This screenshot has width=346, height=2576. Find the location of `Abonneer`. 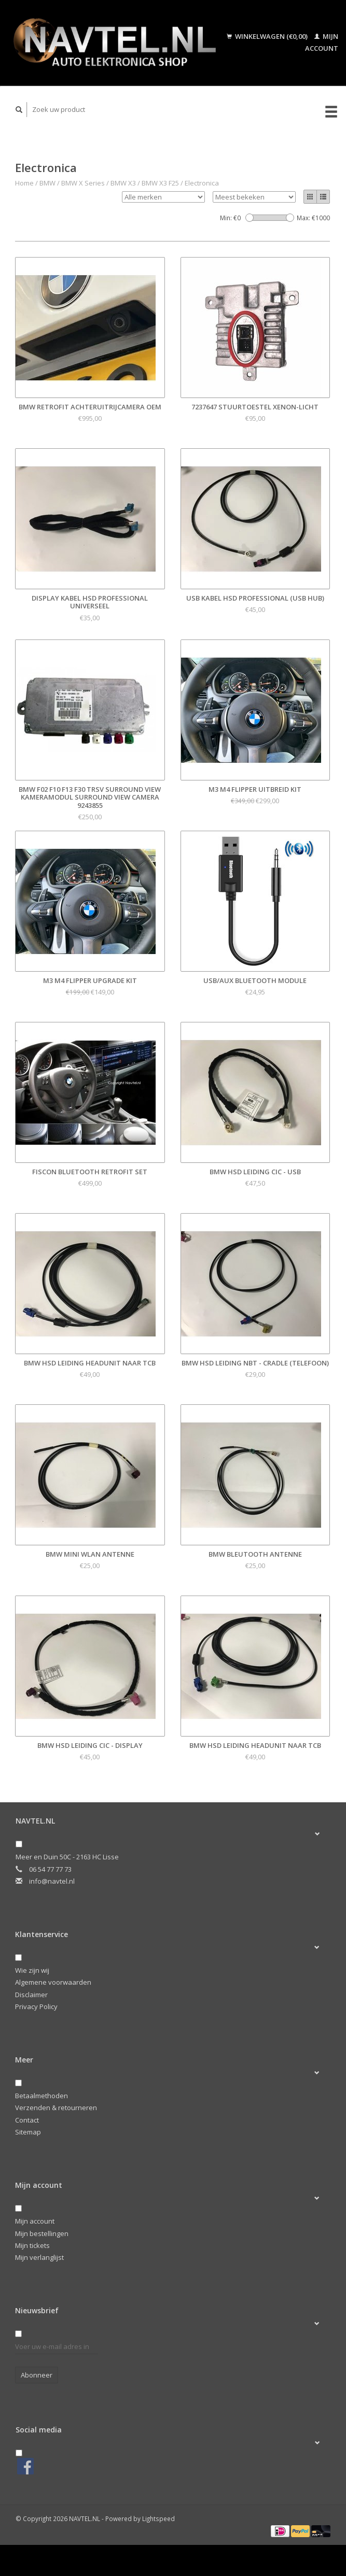

Abonneer is located at coordinates (36, 2375).